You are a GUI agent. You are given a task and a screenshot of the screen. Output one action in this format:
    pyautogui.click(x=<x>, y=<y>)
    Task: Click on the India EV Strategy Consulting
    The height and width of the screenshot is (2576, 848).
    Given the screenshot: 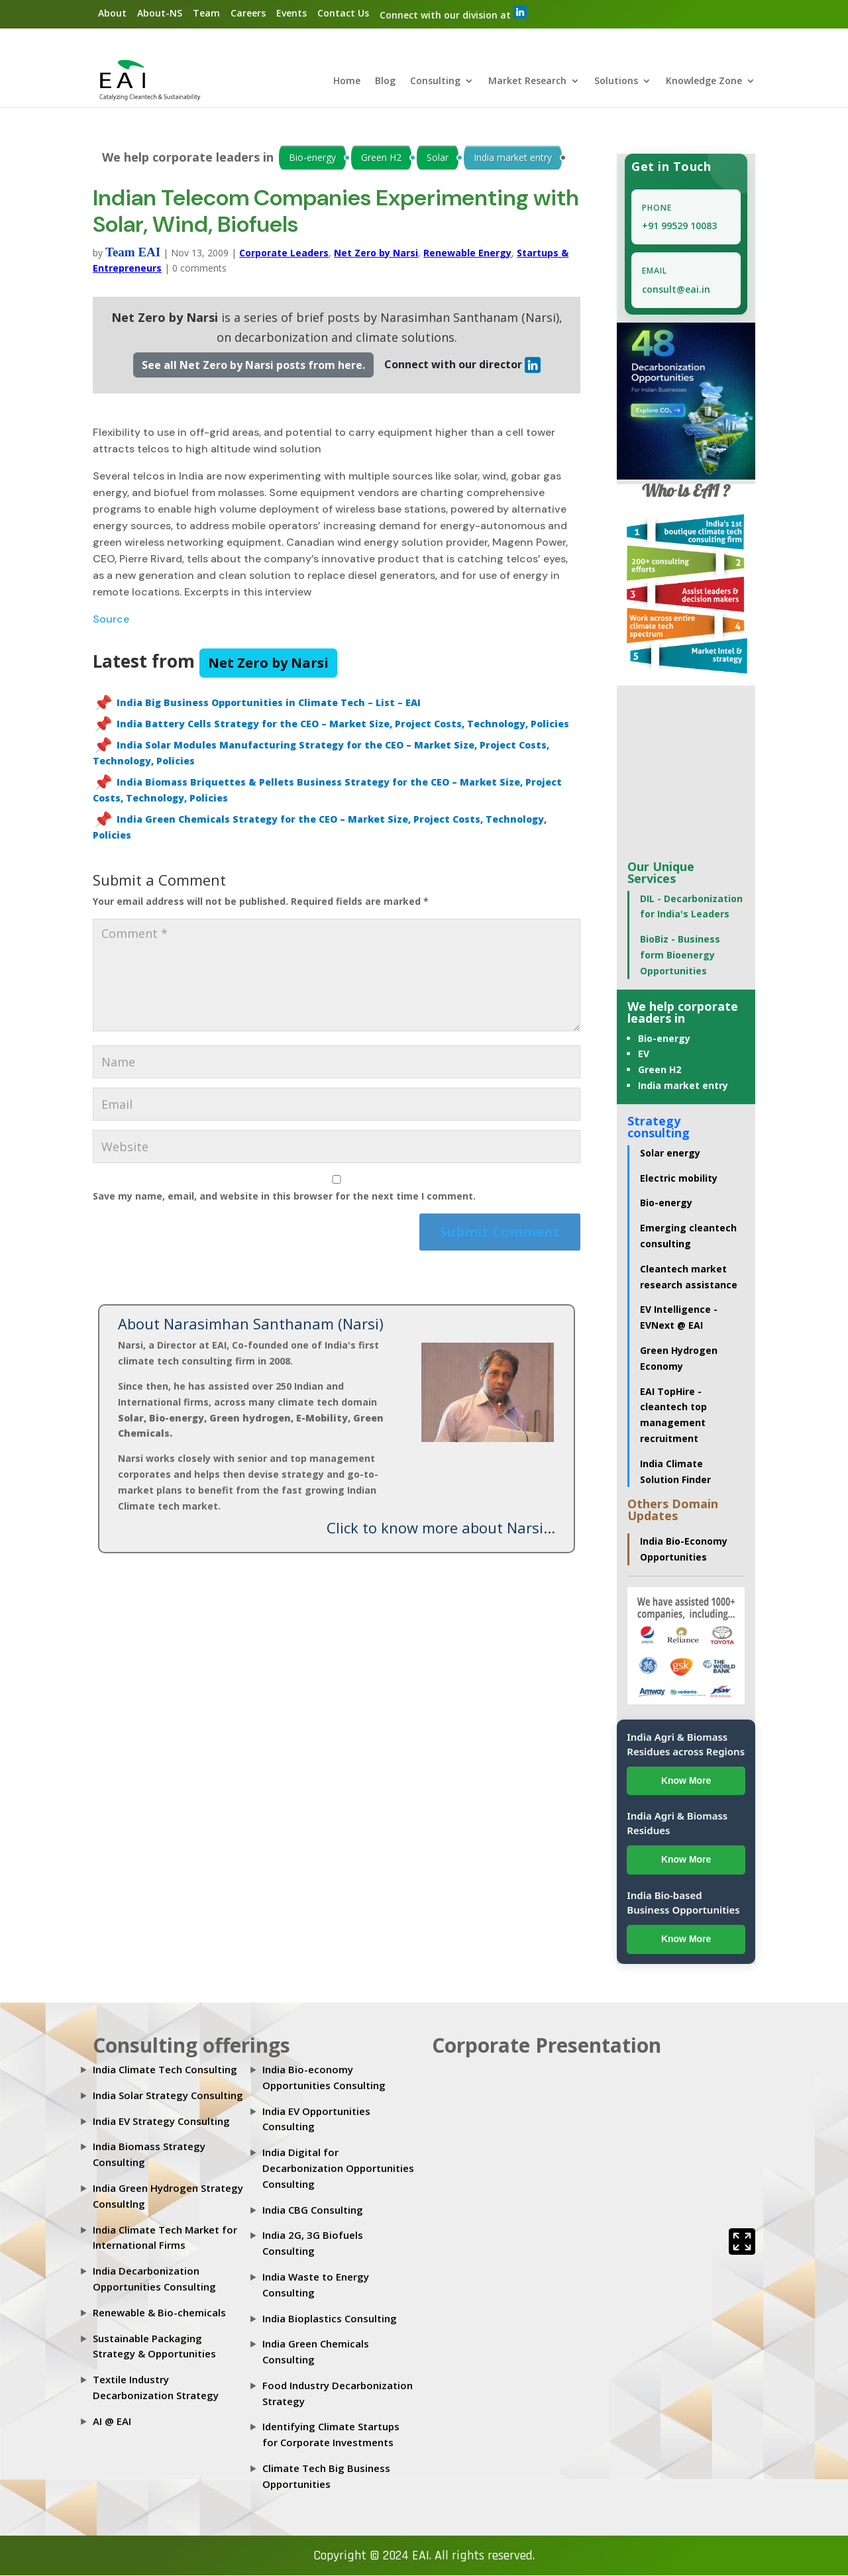 What is the action you would take?
    pyautogui.click(x=161, y=2121)
    